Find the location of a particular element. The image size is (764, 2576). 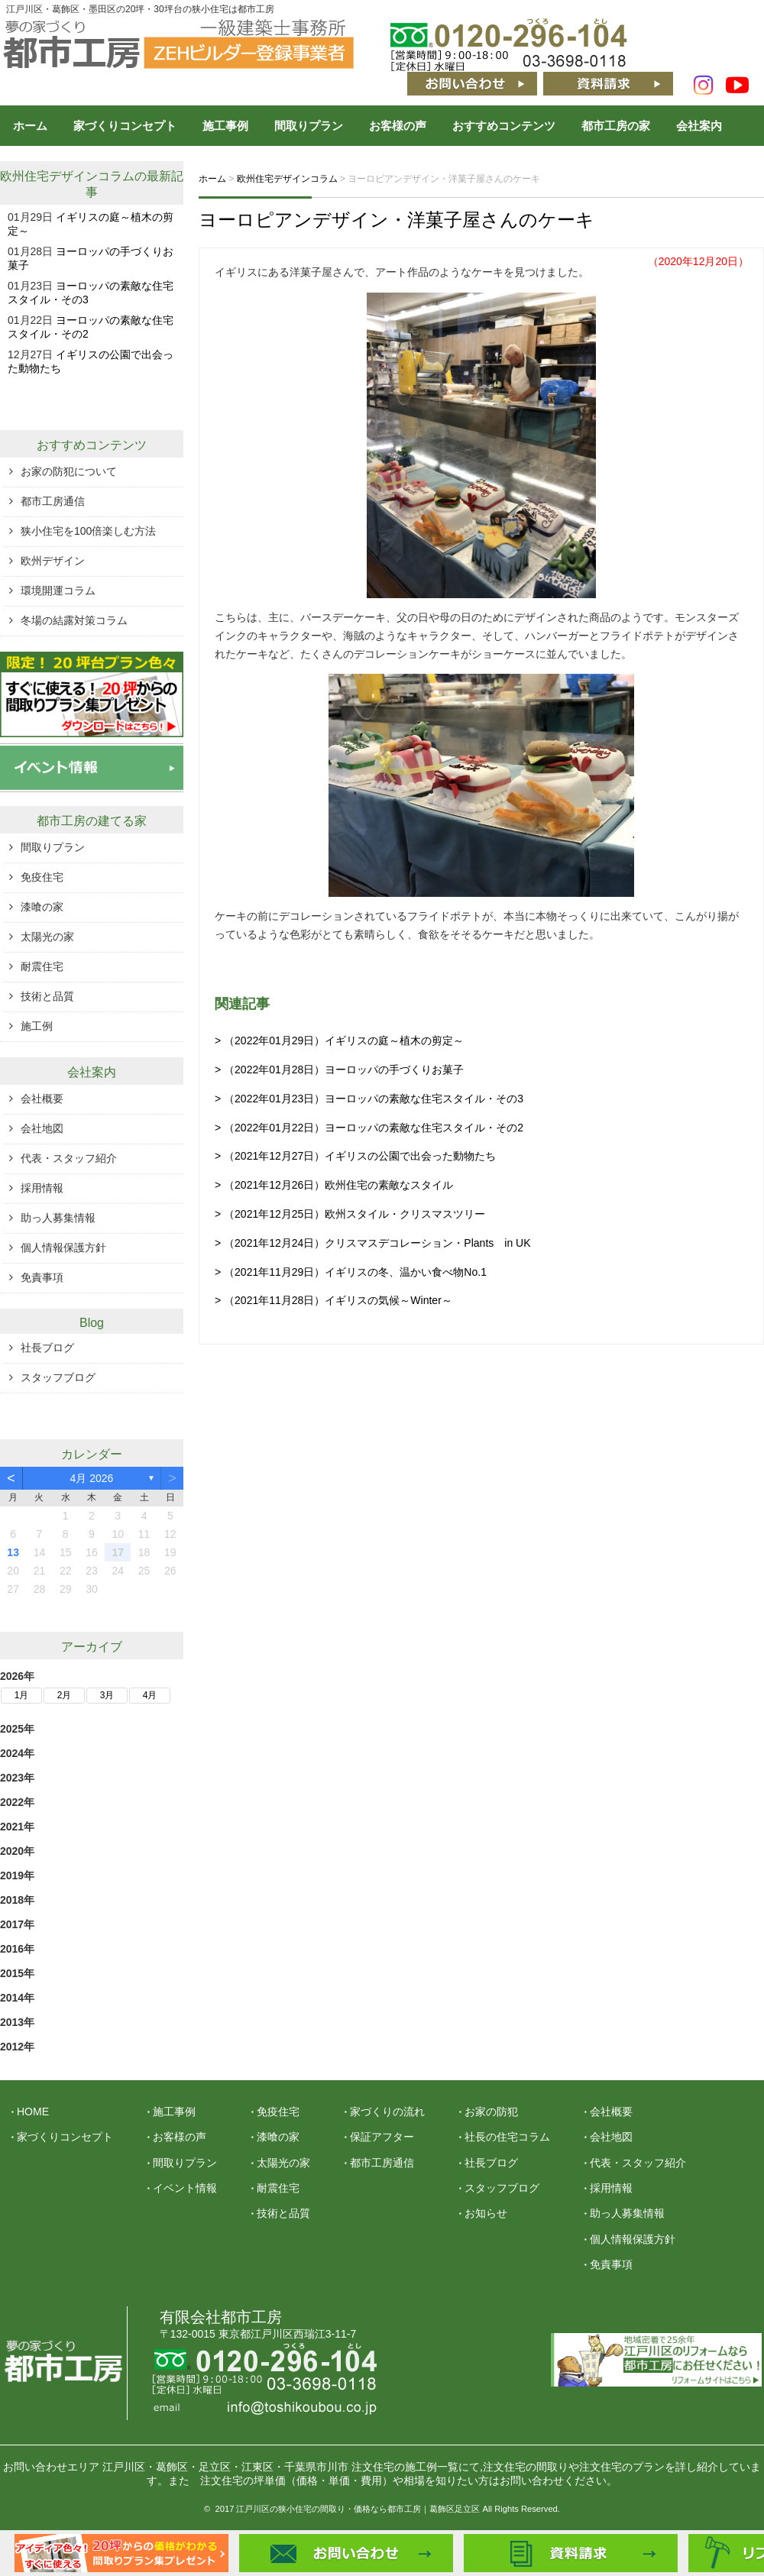

社長ブログ is located at coordinates (47, 1347).